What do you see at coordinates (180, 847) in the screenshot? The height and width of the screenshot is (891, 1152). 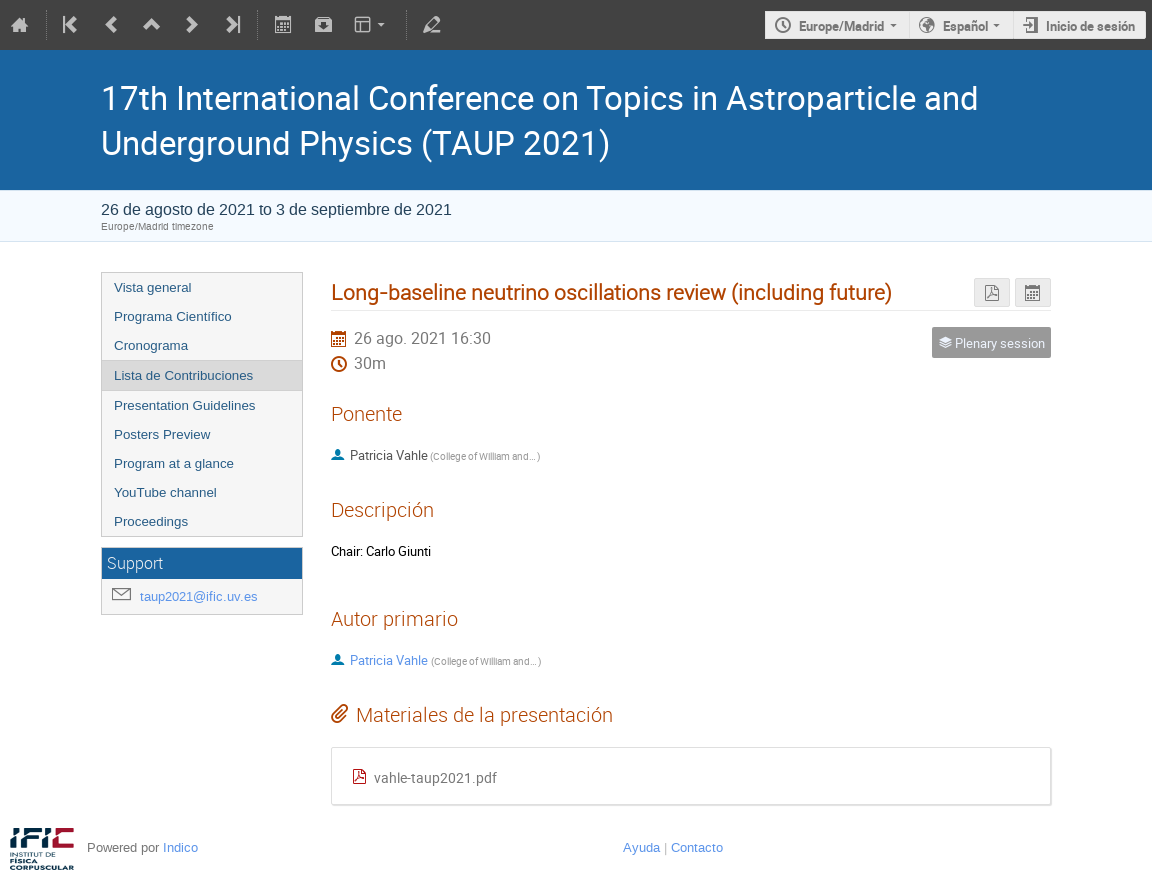 I see `Indico` at bounding box center [180, 847].